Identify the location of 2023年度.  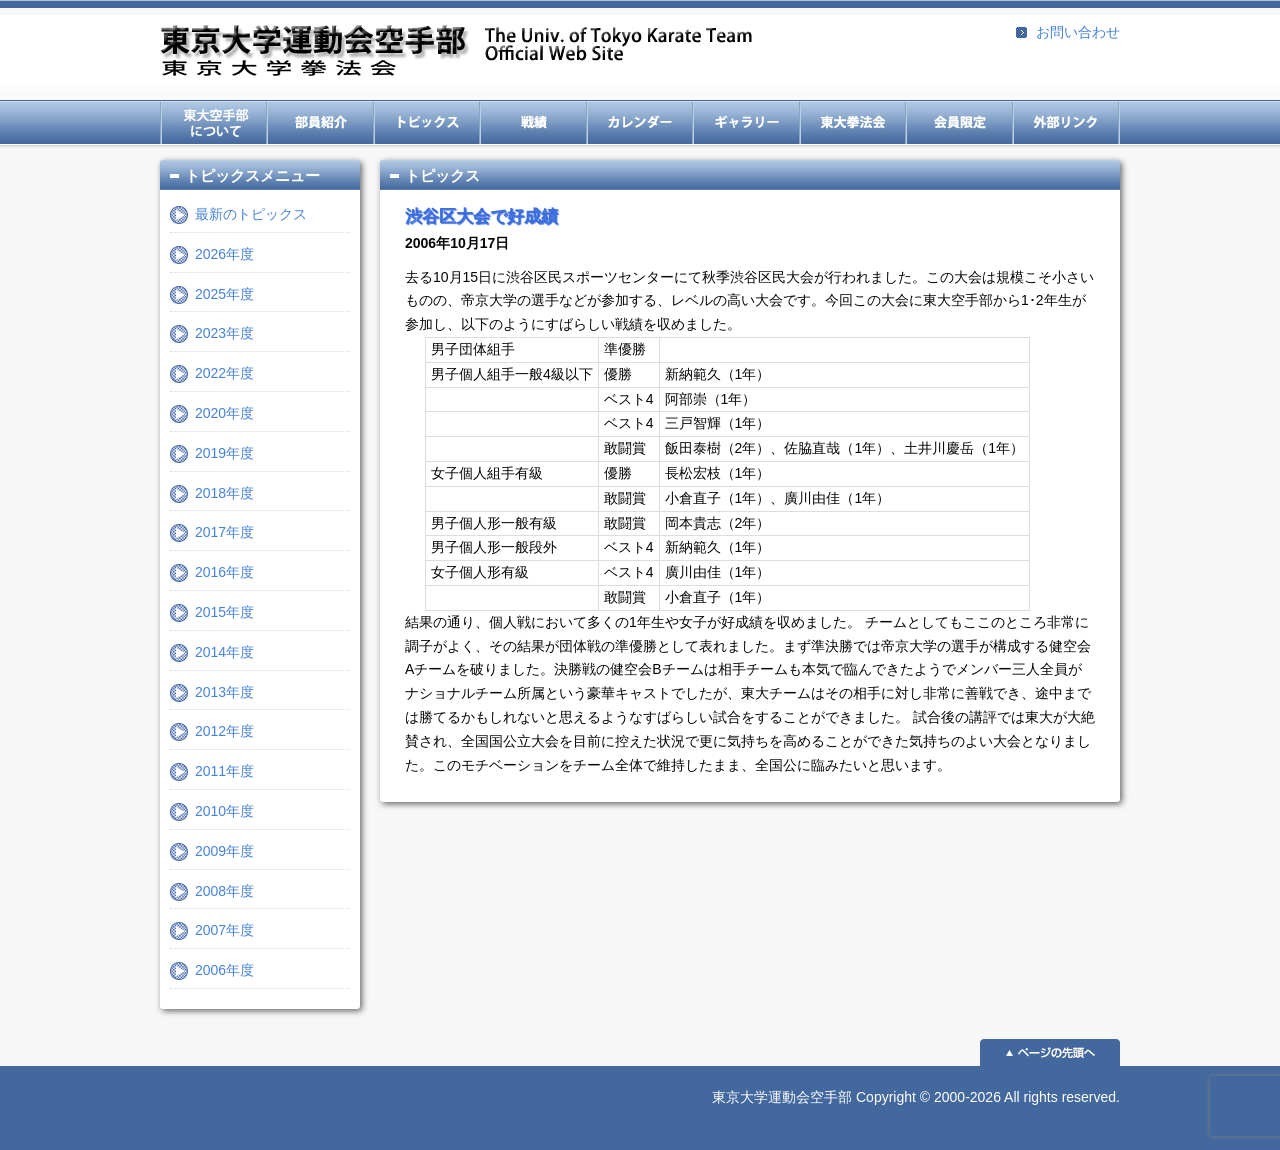
(224, 333).